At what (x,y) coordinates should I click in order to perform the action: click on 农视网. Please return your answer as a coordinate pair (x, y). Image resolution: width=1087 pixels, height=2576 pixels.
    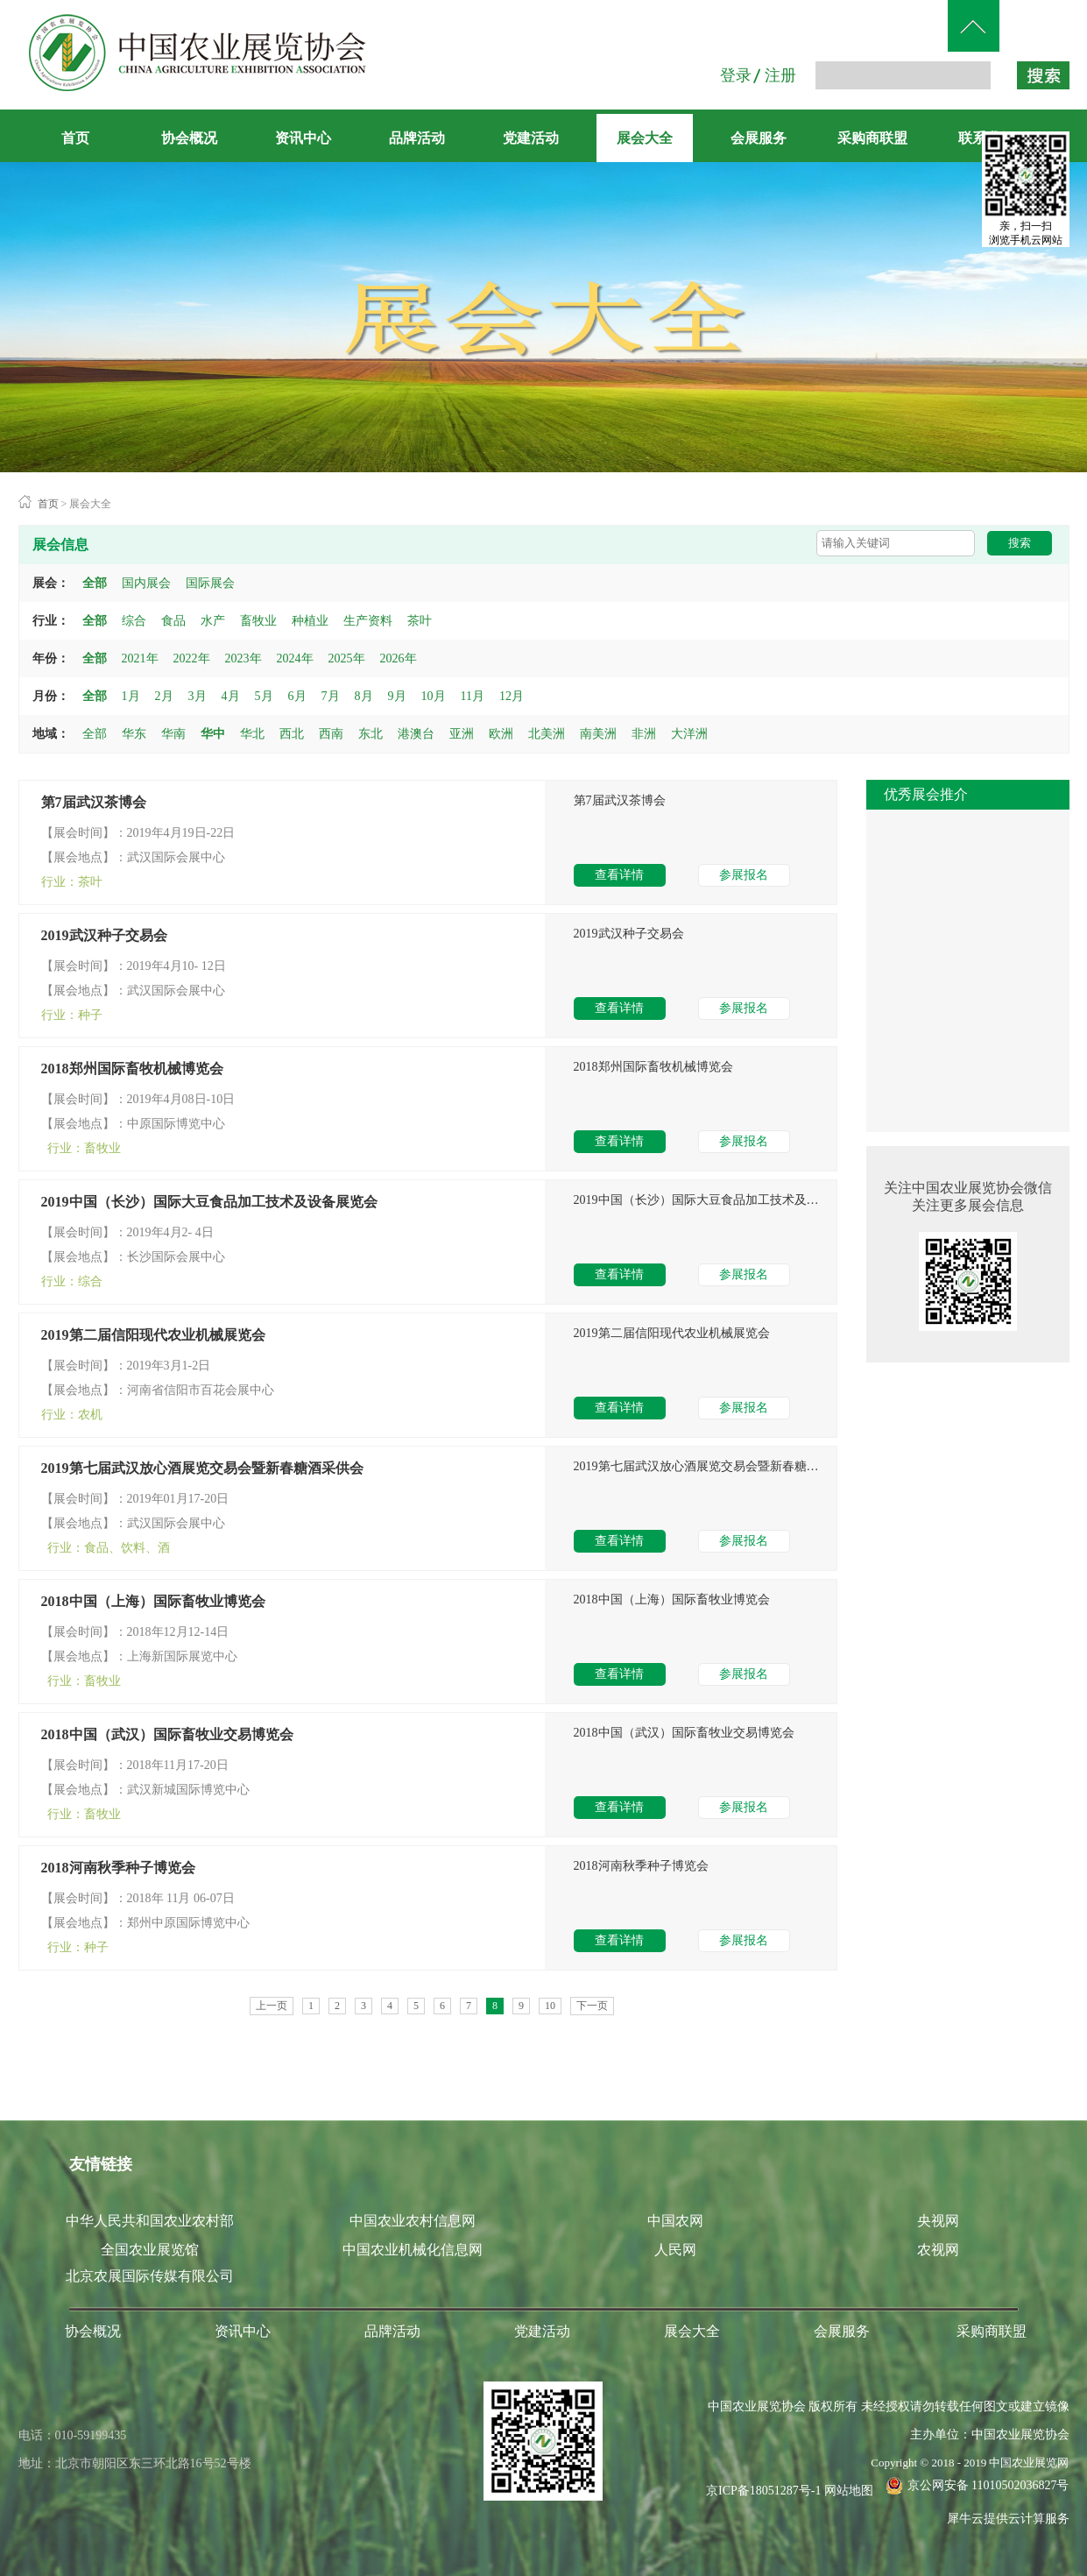
    Looking at the image, I should click on (938, 2249).